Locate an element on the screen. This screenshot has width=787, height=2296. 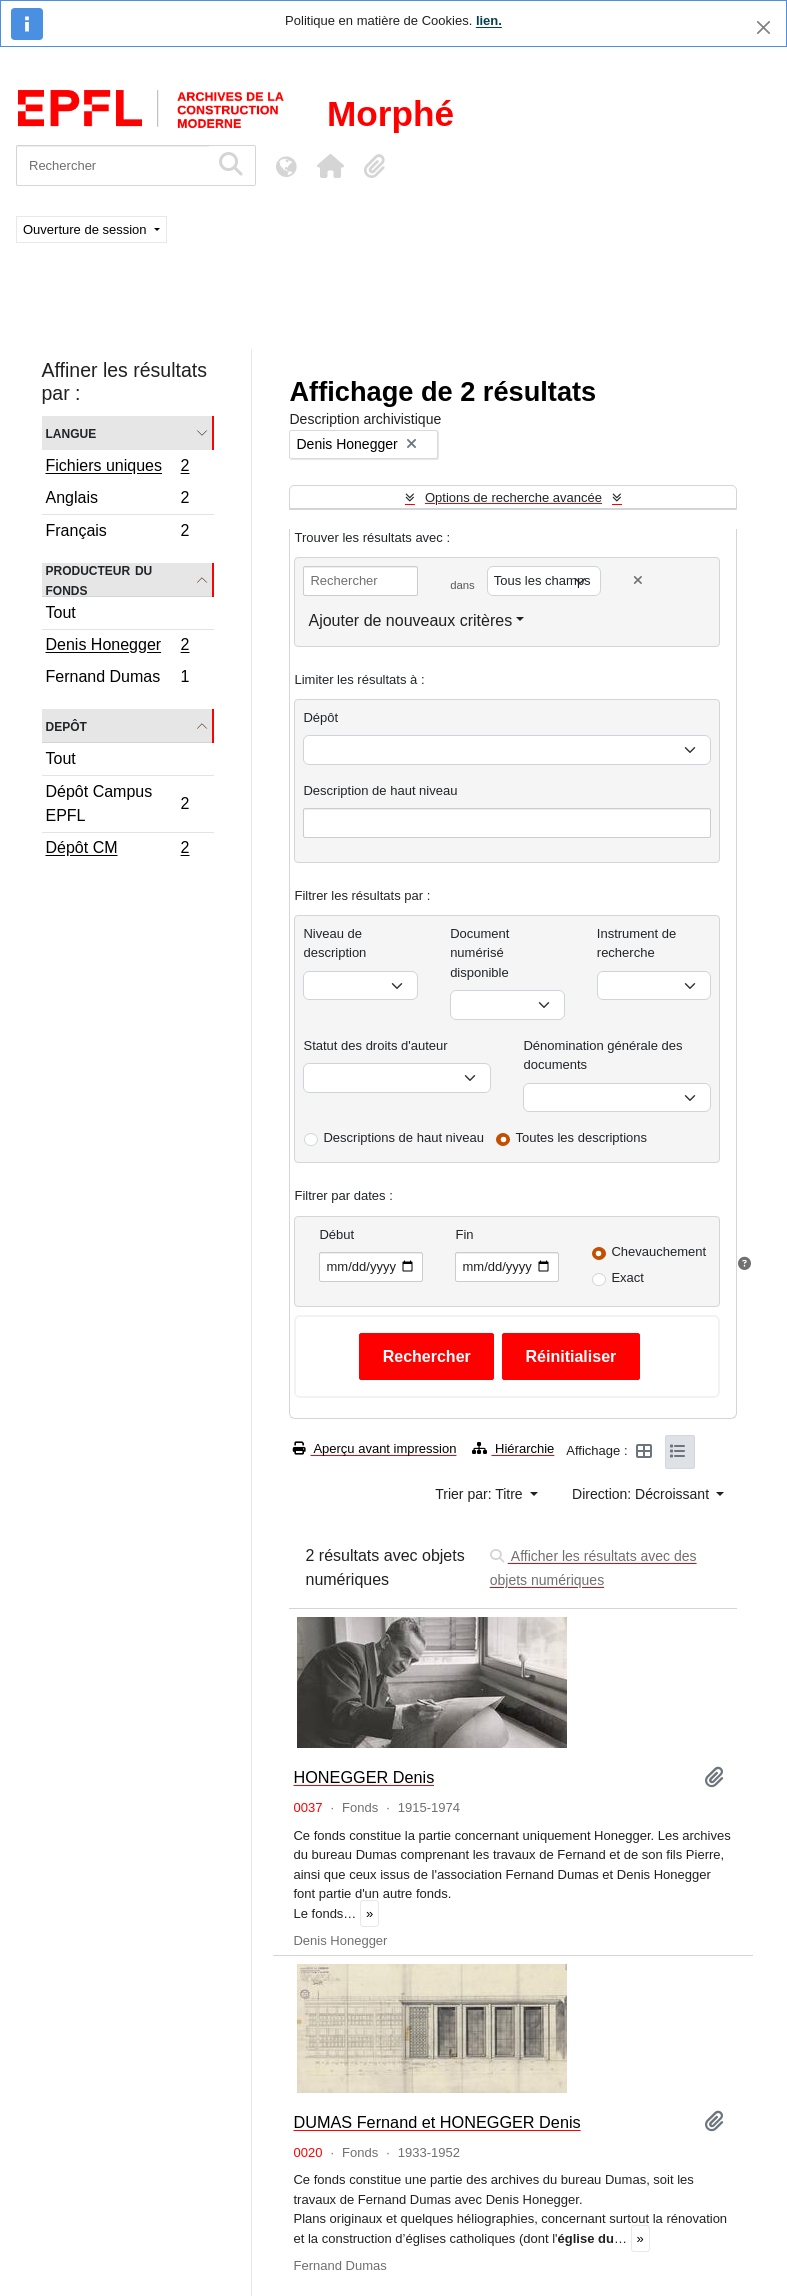
Instrument de recherche is located at coordinates (637, 943).